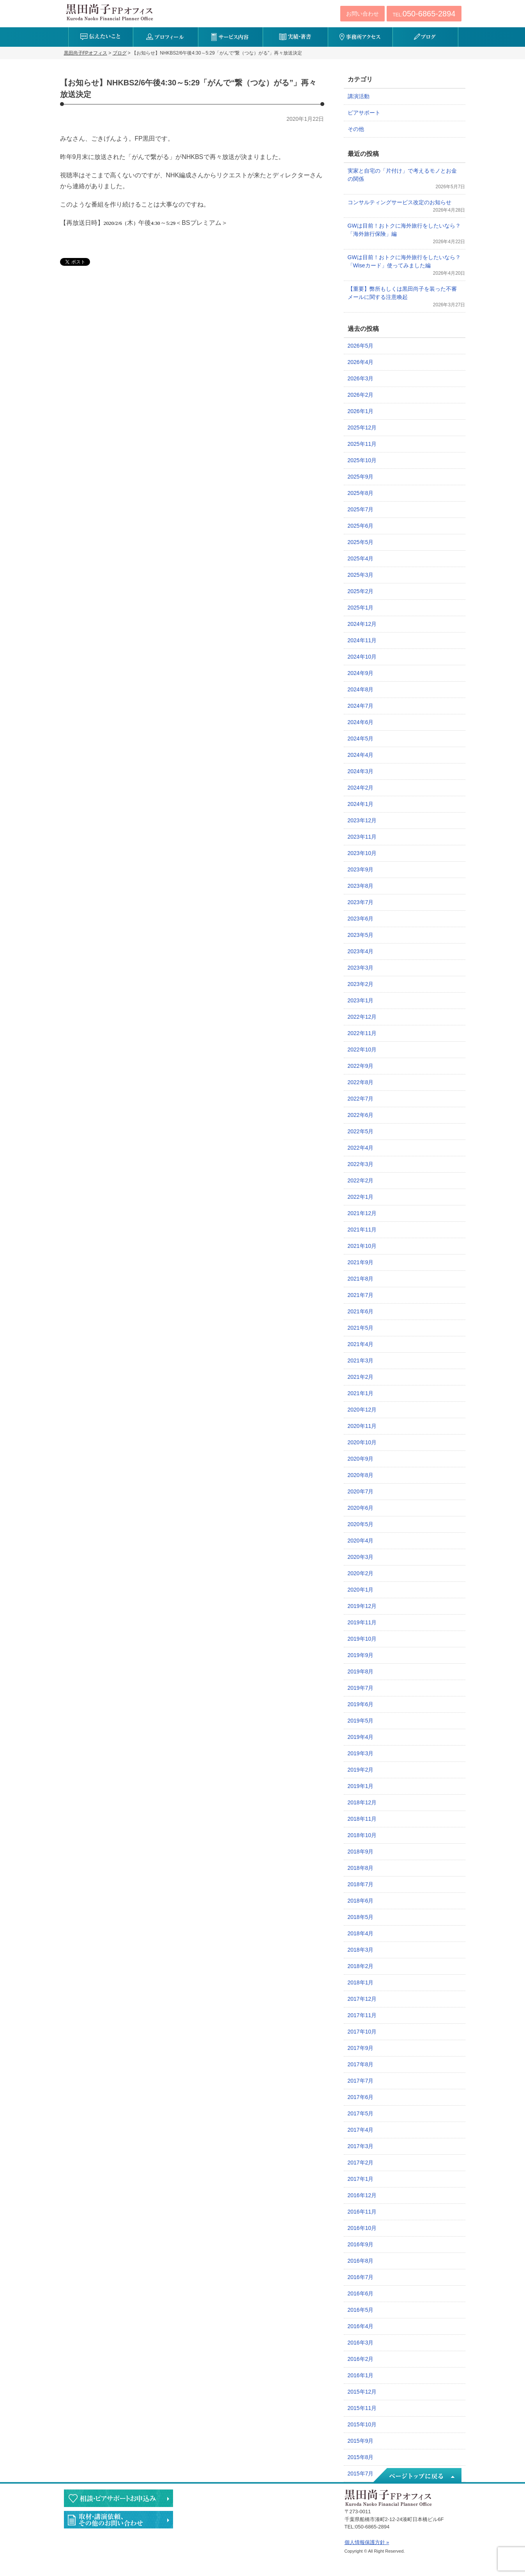  What do you see at coordinates (361, 1688) in the screenshot?
I see `2019年7月` at bounding box center [361, 1688].